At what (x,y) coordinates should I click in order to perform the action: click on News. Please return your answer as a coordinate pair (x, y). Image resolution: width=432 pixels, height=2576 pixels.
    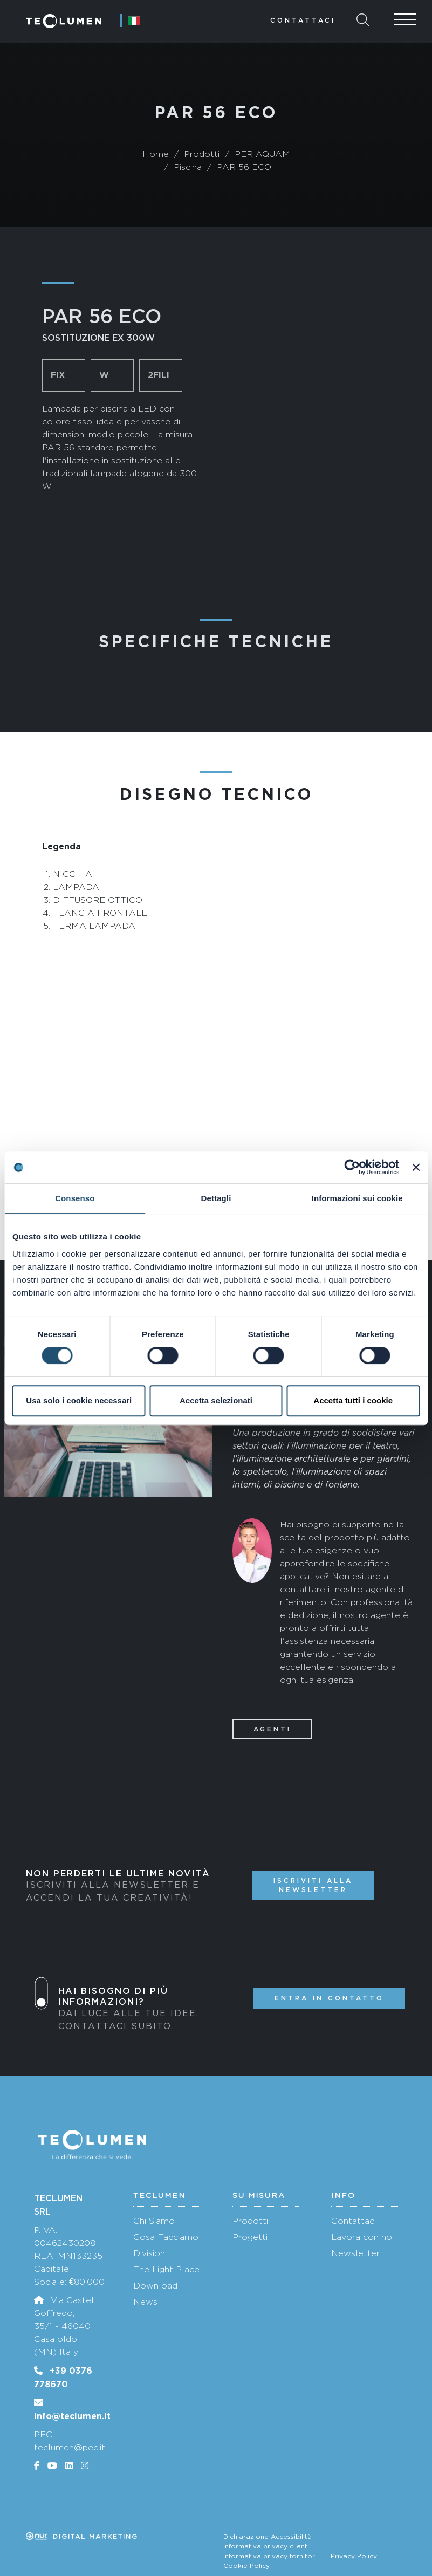
    Looking at the image, I should click on (145, 2301).